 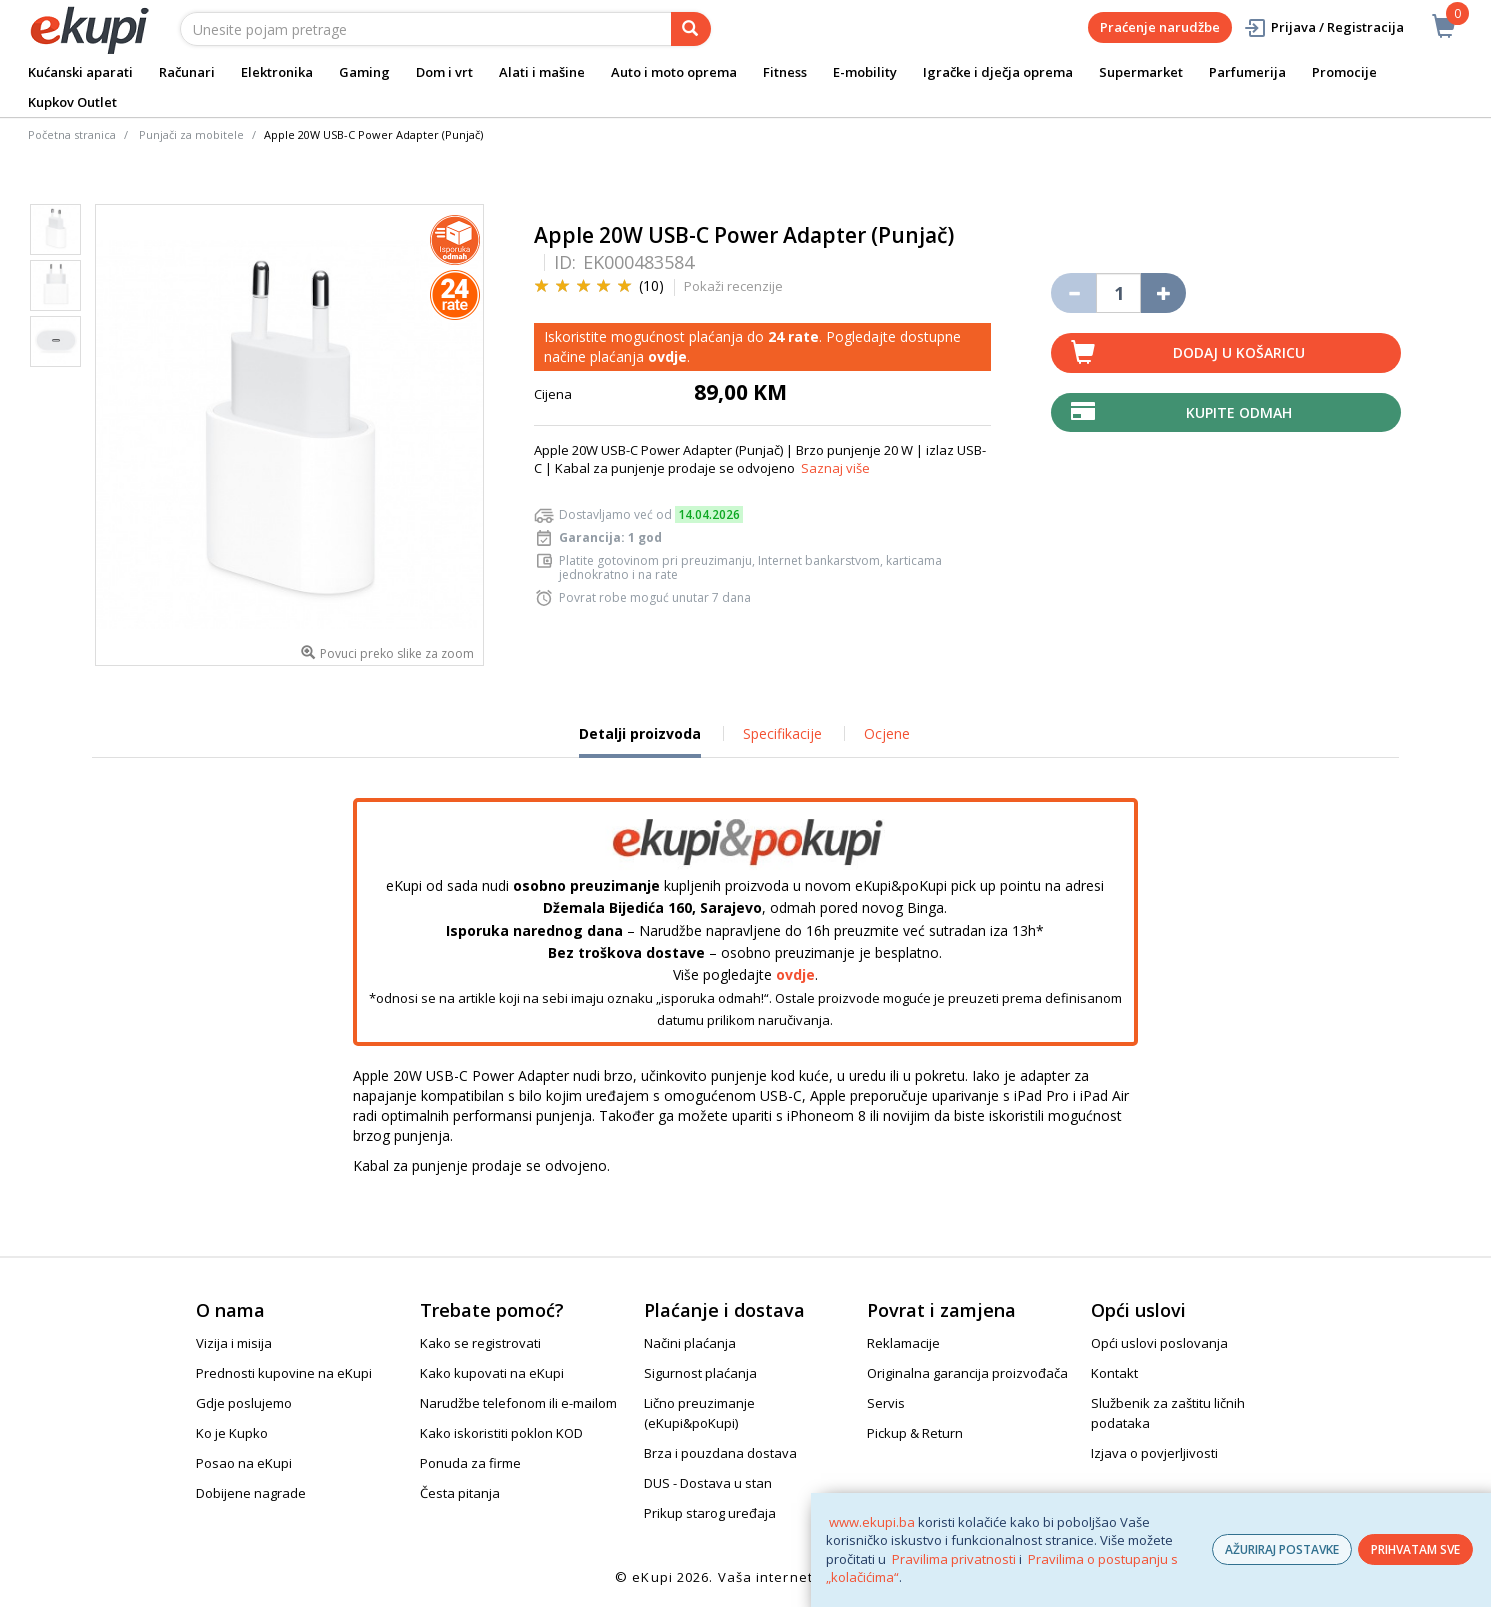 What do you see at coordinates (708, 1483) in the screenshot?
I see `DUS - Dostava u stan` at bounding box center [708, 1483].